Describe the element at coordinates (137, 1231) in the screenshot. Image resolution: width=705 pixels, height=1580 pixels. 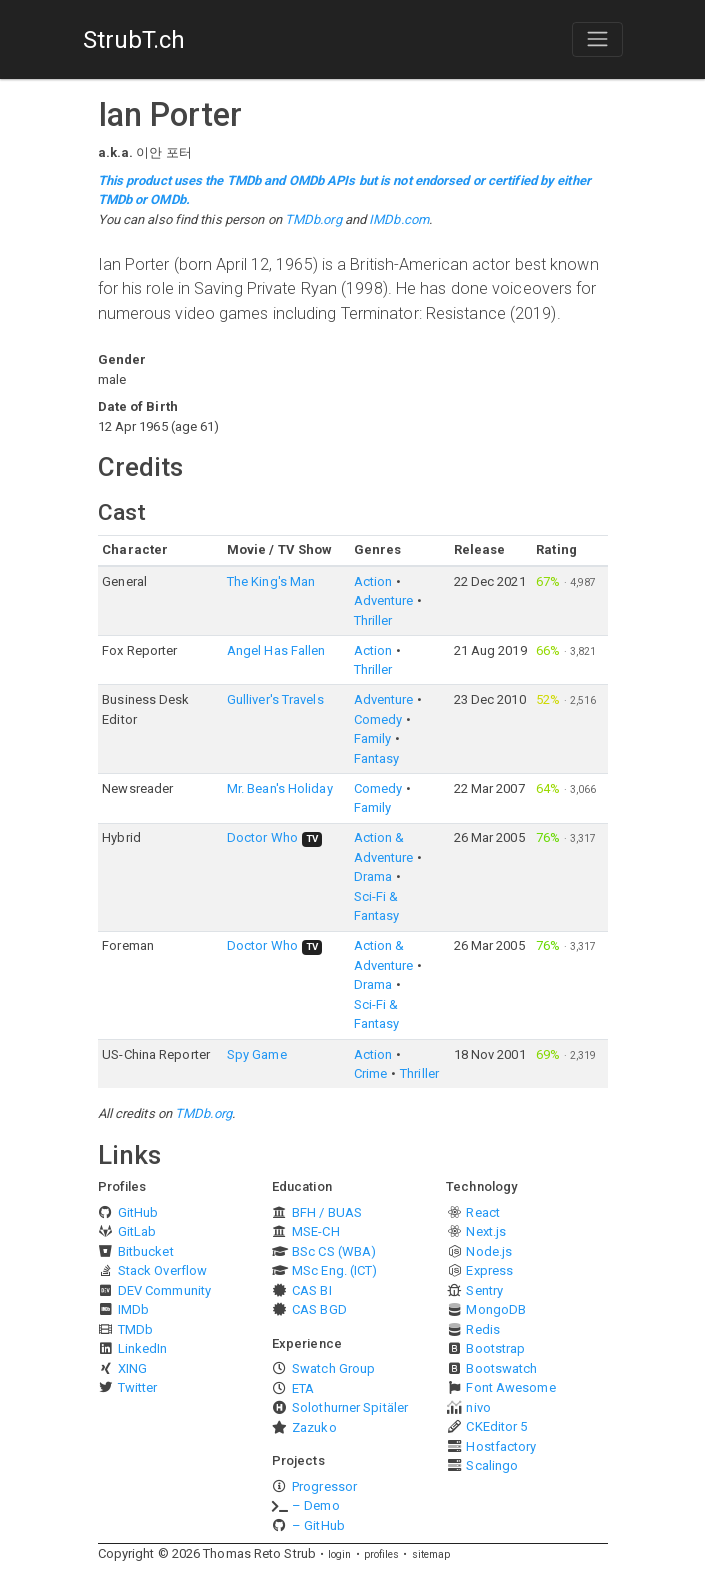
I see `GitLab` at that location.